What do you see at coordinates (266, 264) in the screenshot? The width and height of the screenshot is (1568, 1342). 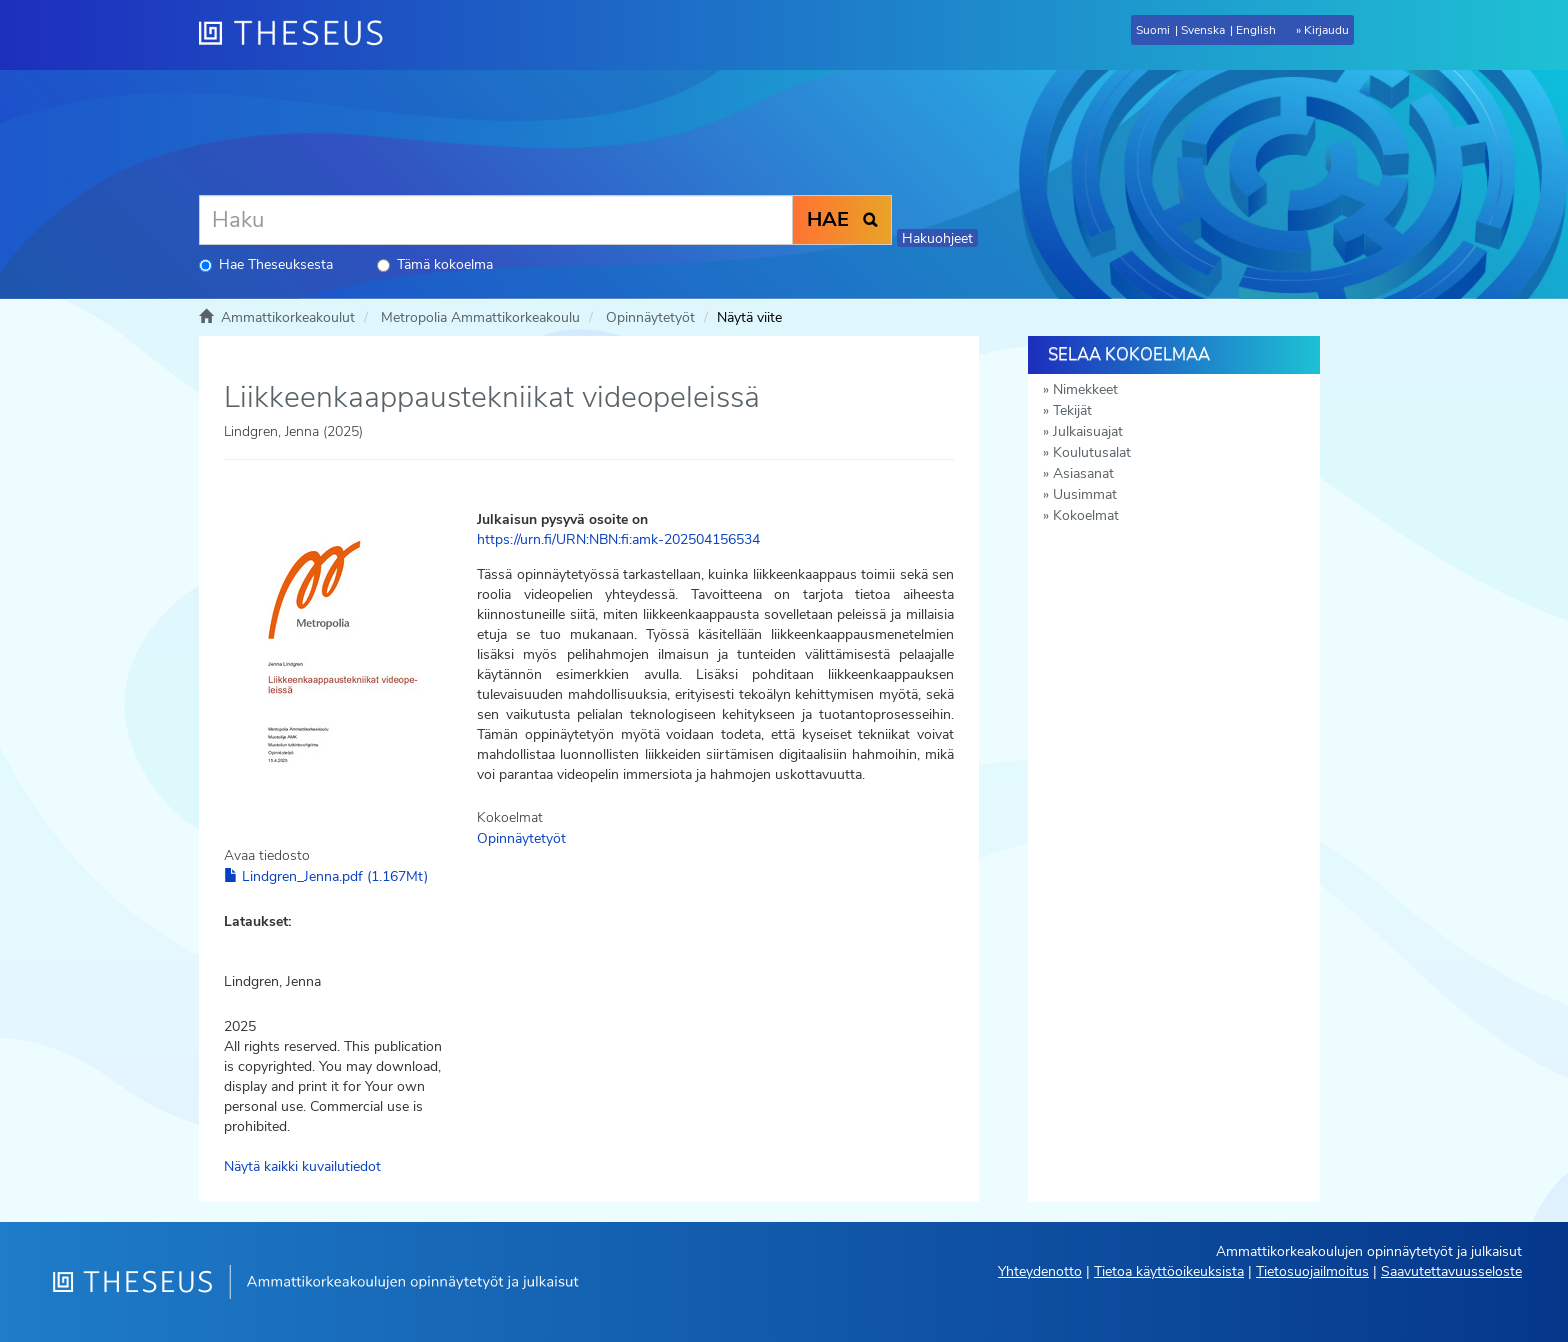 I see `Hae Theseuksesta` at bounding box center [266, 264].